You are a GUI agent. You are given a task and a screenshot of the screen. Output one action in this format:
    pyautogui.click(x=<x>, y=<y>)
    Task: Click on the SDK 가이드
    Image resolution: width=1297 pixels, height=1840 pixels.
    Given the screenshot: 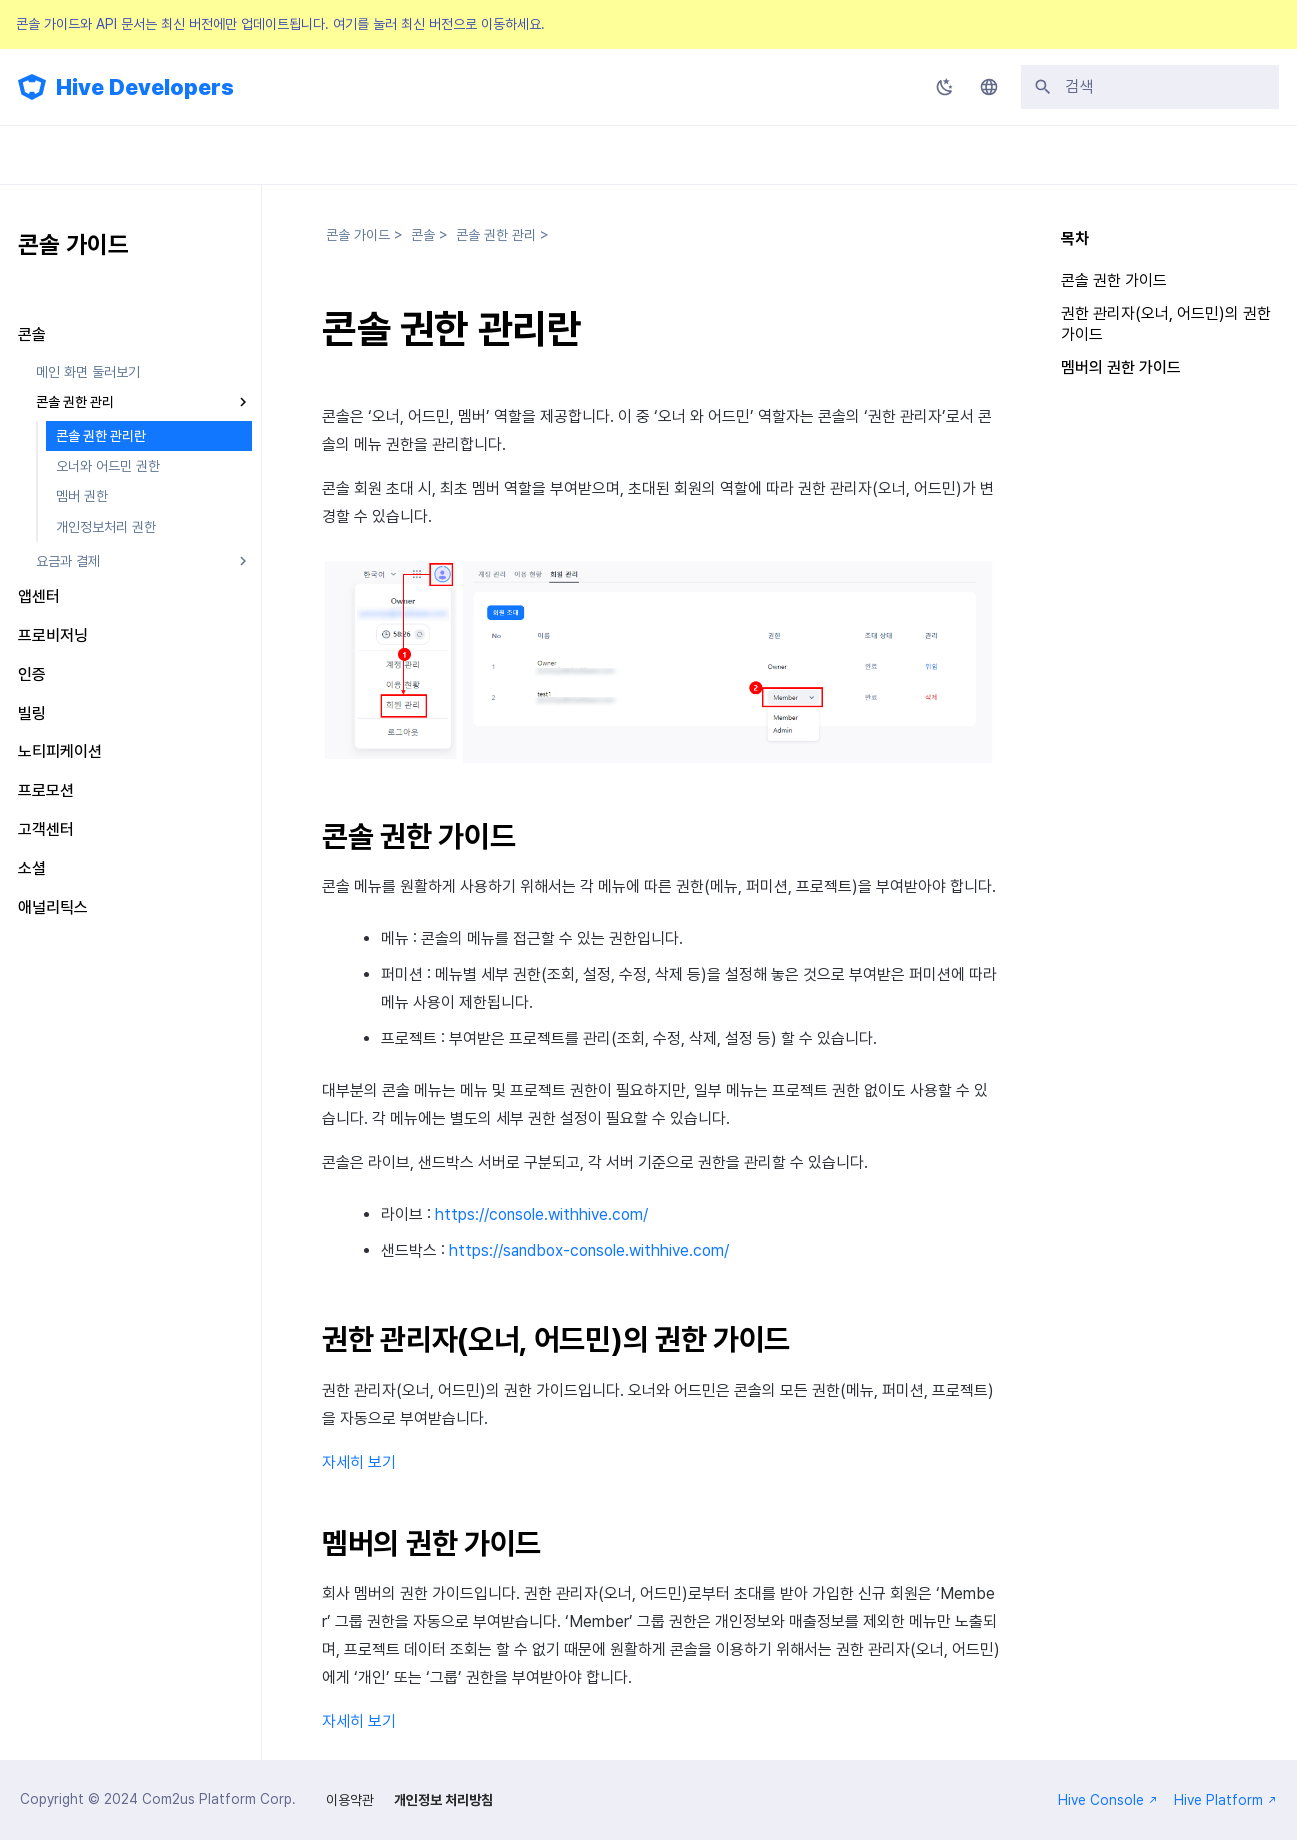 What is the action you would take?
    pyautogui.click(x=177, y=155)
    